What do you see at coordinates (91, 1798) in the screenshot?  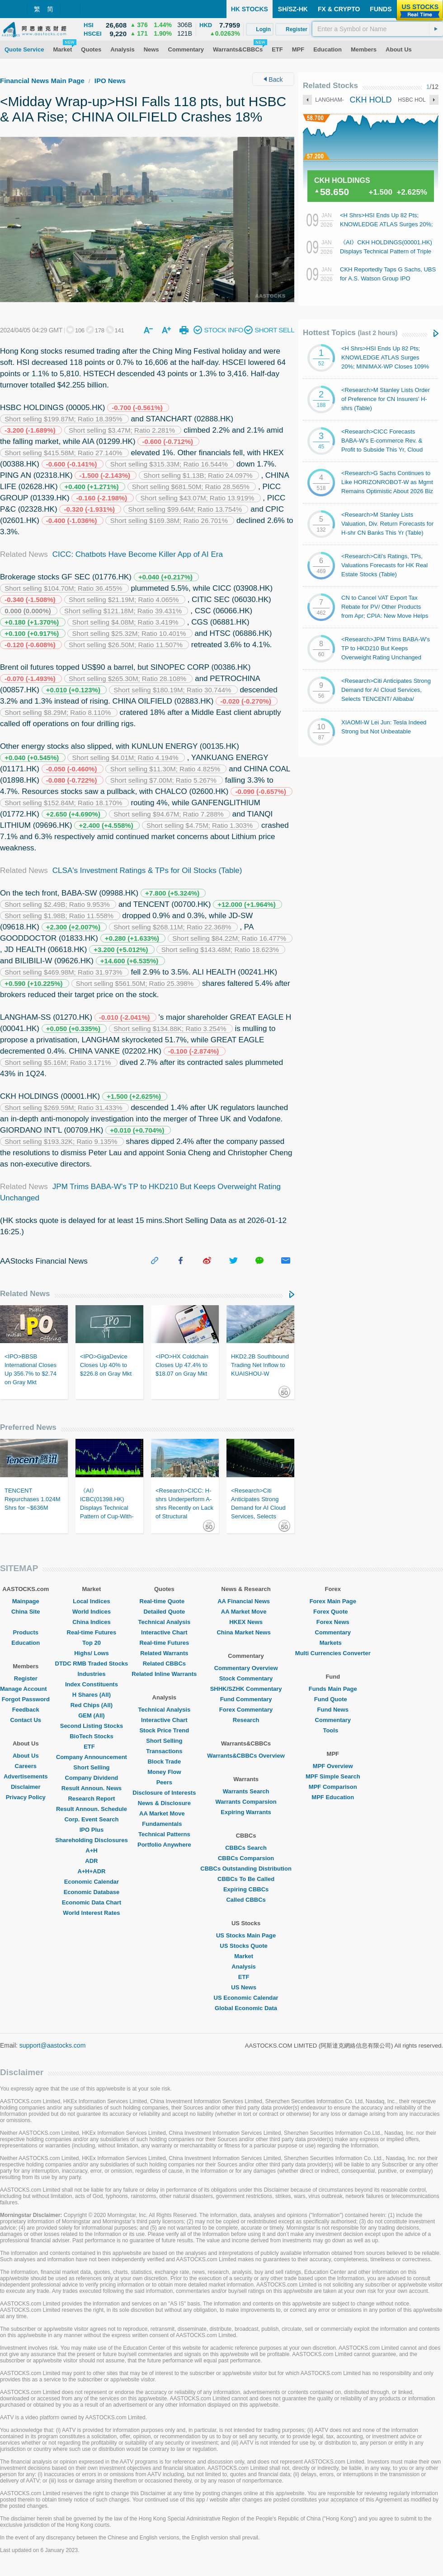 I see `Research Report` at bounding box center [91, 1798].